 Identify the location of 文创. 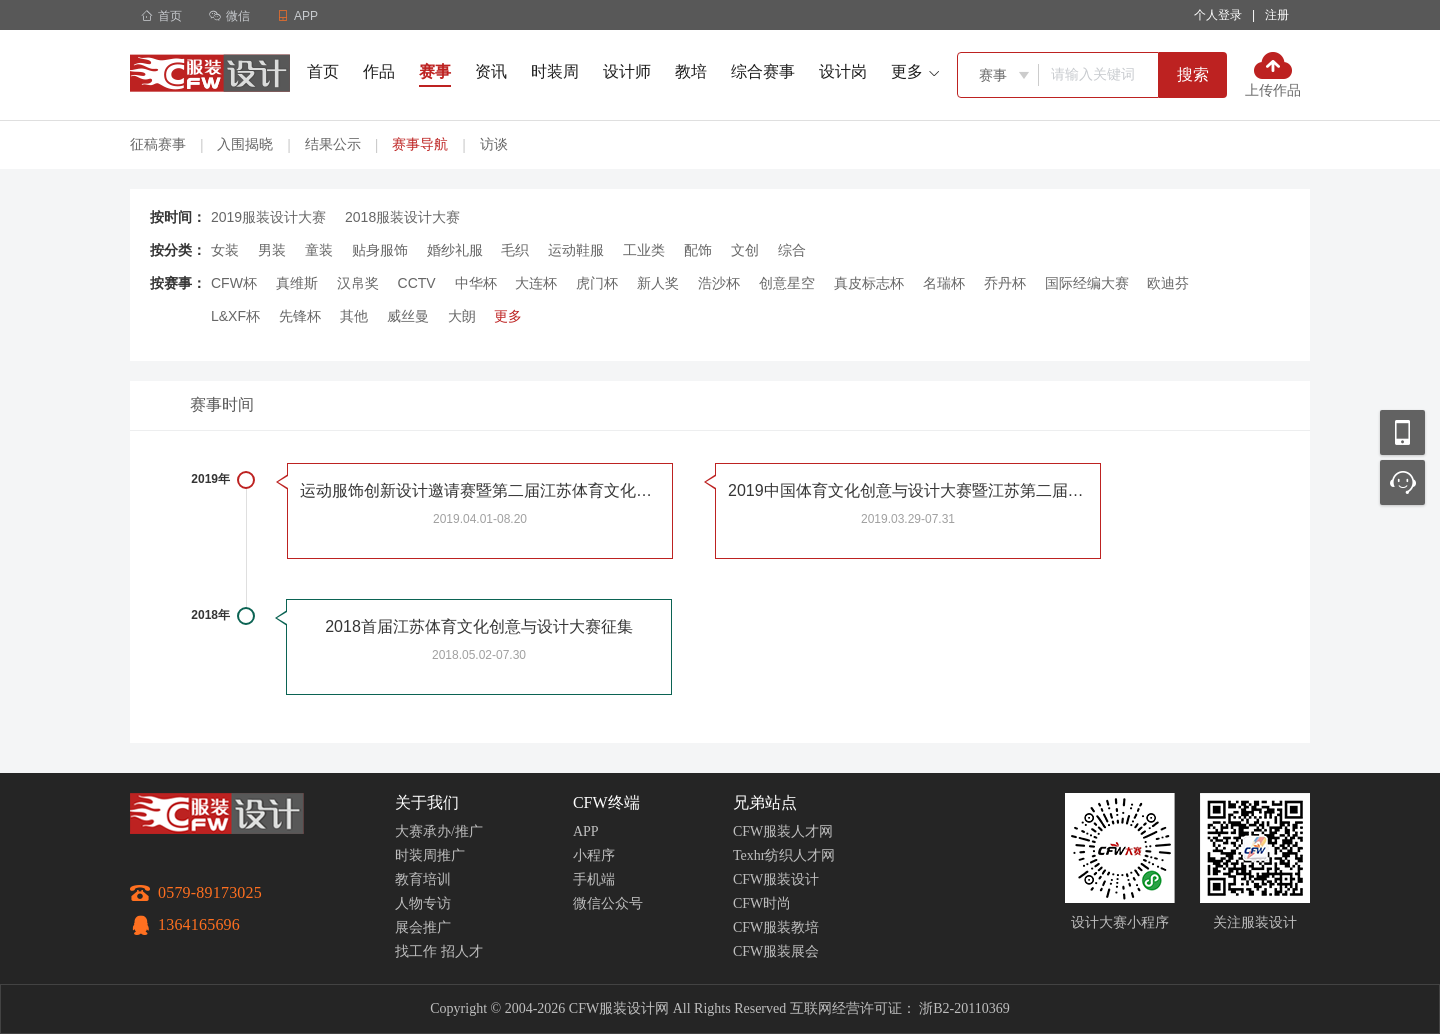
(745, 250).